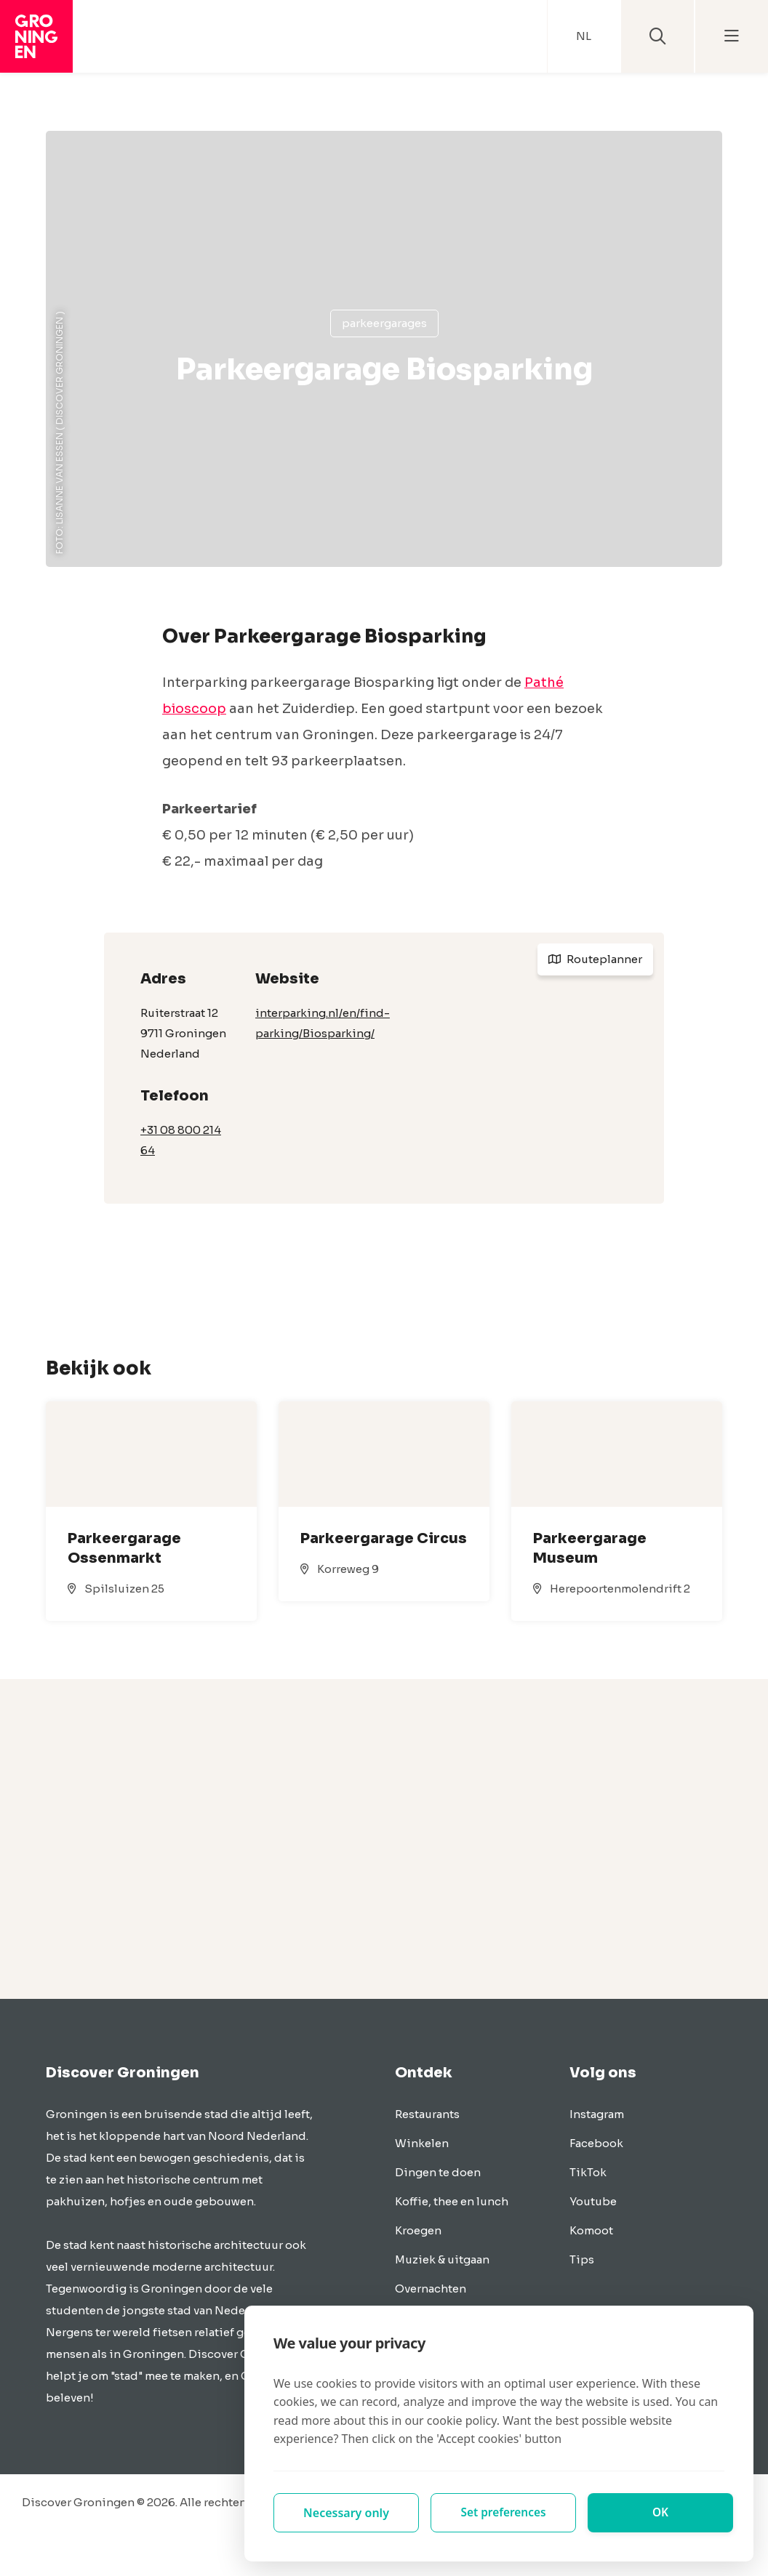  Describe the element at coordinates (596, 2114) in the screenshot. I see `Instagram` at that location.